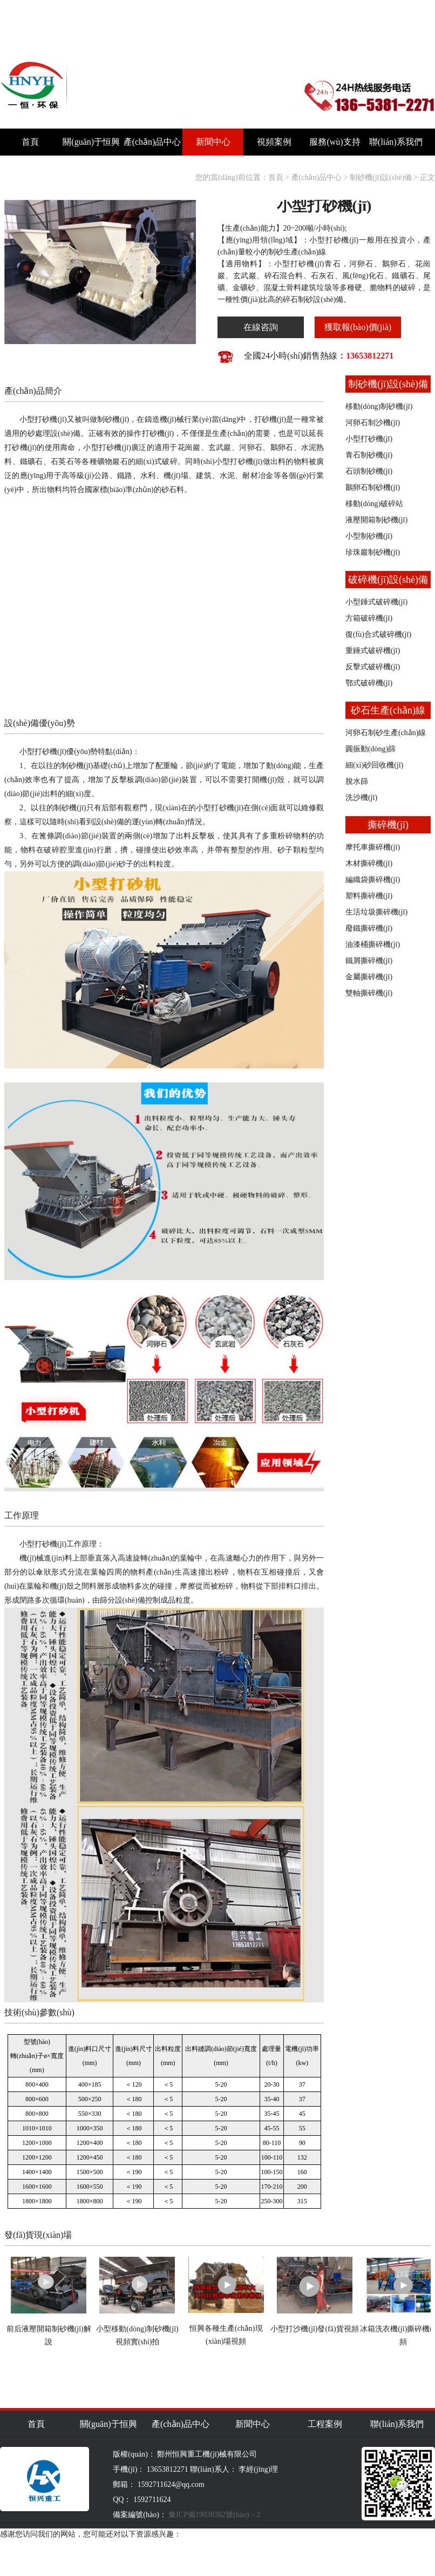 Image resolution: width=435 pixels, height=2576 pixels. What do you see at coordinates (372, 651) in the screenshot?
I see `重錘式破碎機(jī)` at bounding box center [372, 651].